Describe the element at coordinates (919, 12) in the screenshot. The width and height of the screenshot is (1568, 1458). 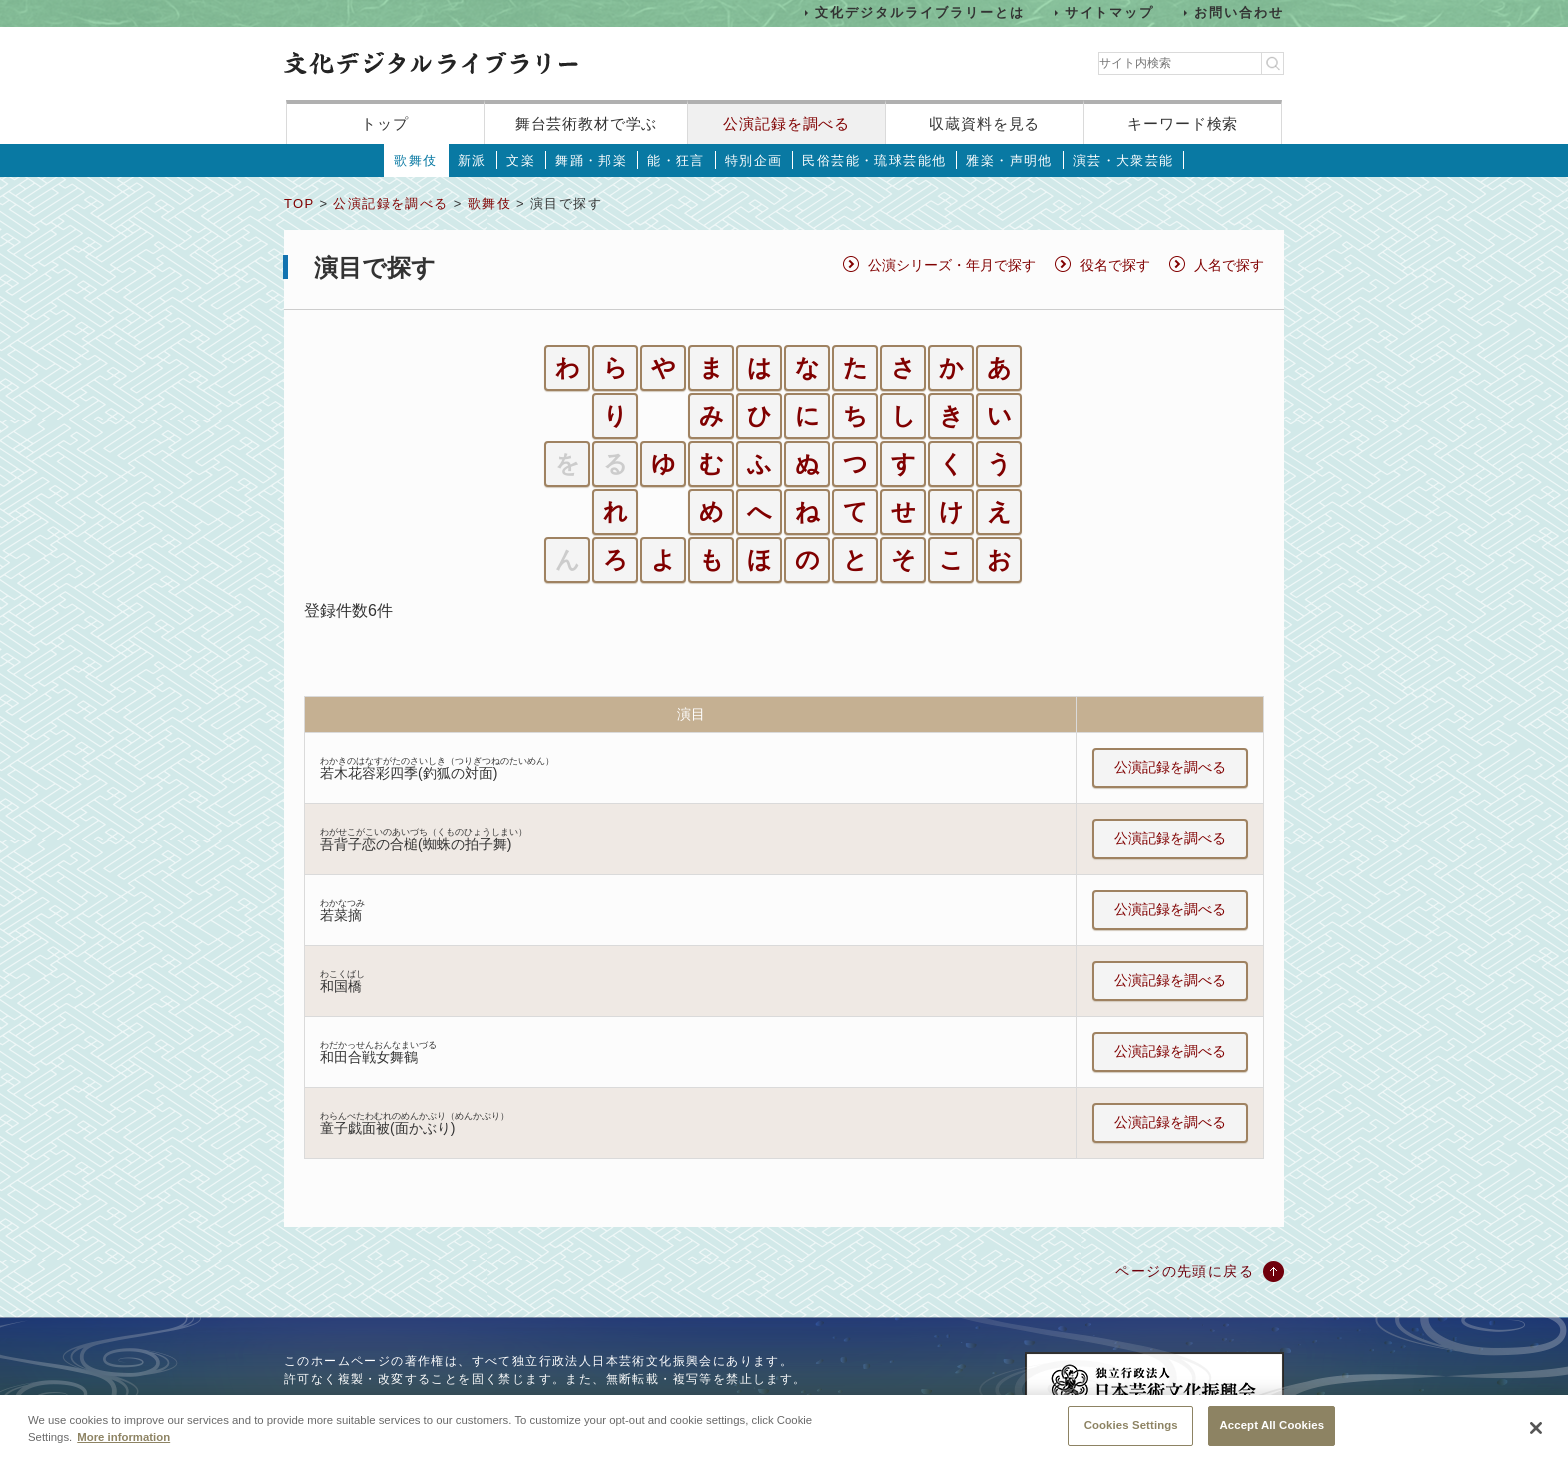
I see `文化デジタルライブラリーとは` at that location.